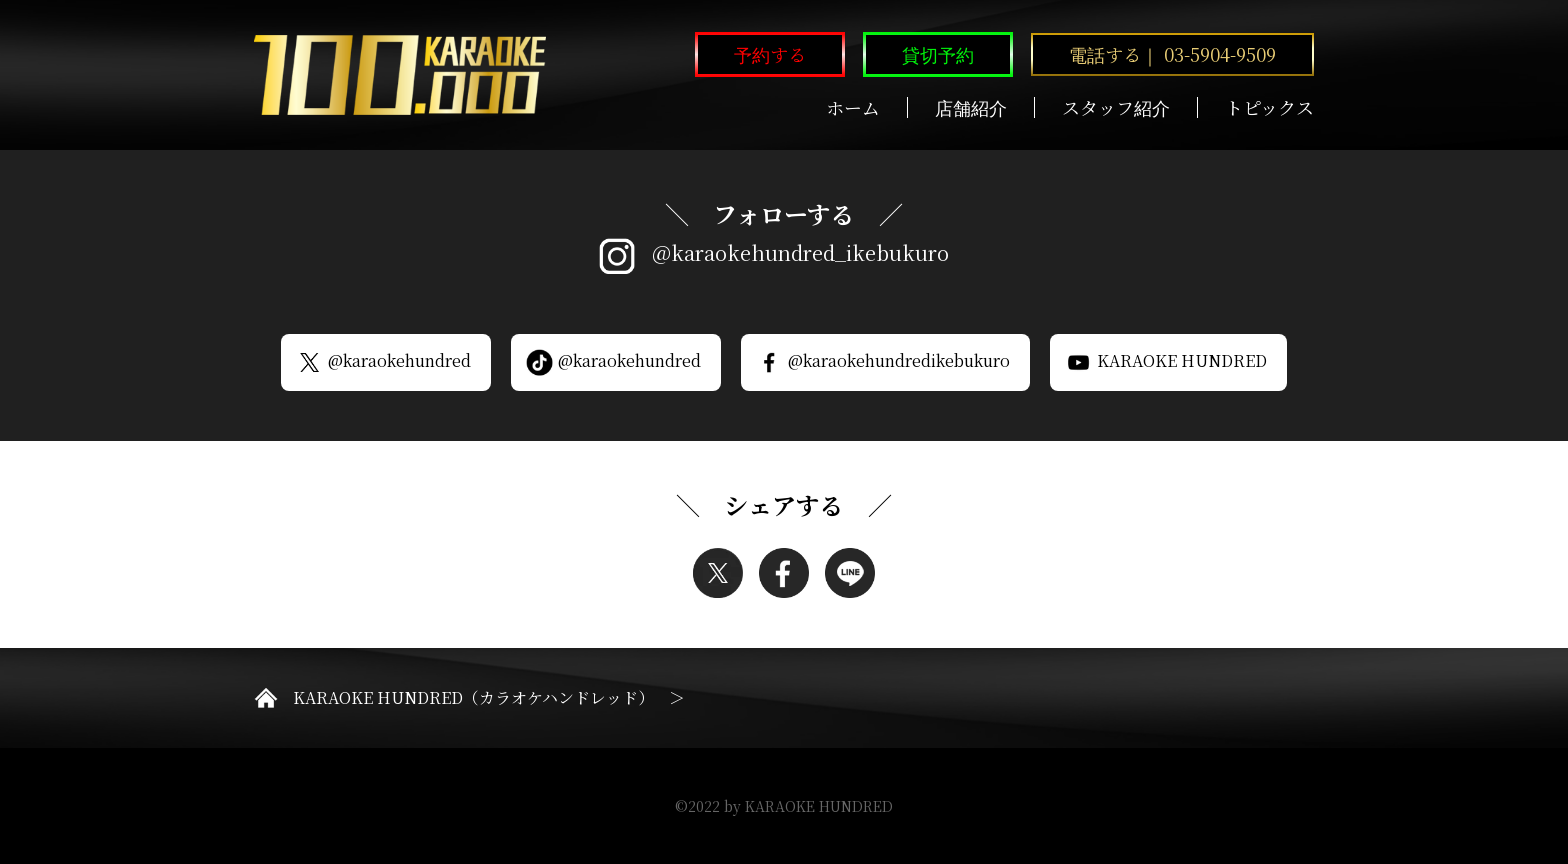  I want to click on KARAOKE HUNDRED, so click(1166, 361).